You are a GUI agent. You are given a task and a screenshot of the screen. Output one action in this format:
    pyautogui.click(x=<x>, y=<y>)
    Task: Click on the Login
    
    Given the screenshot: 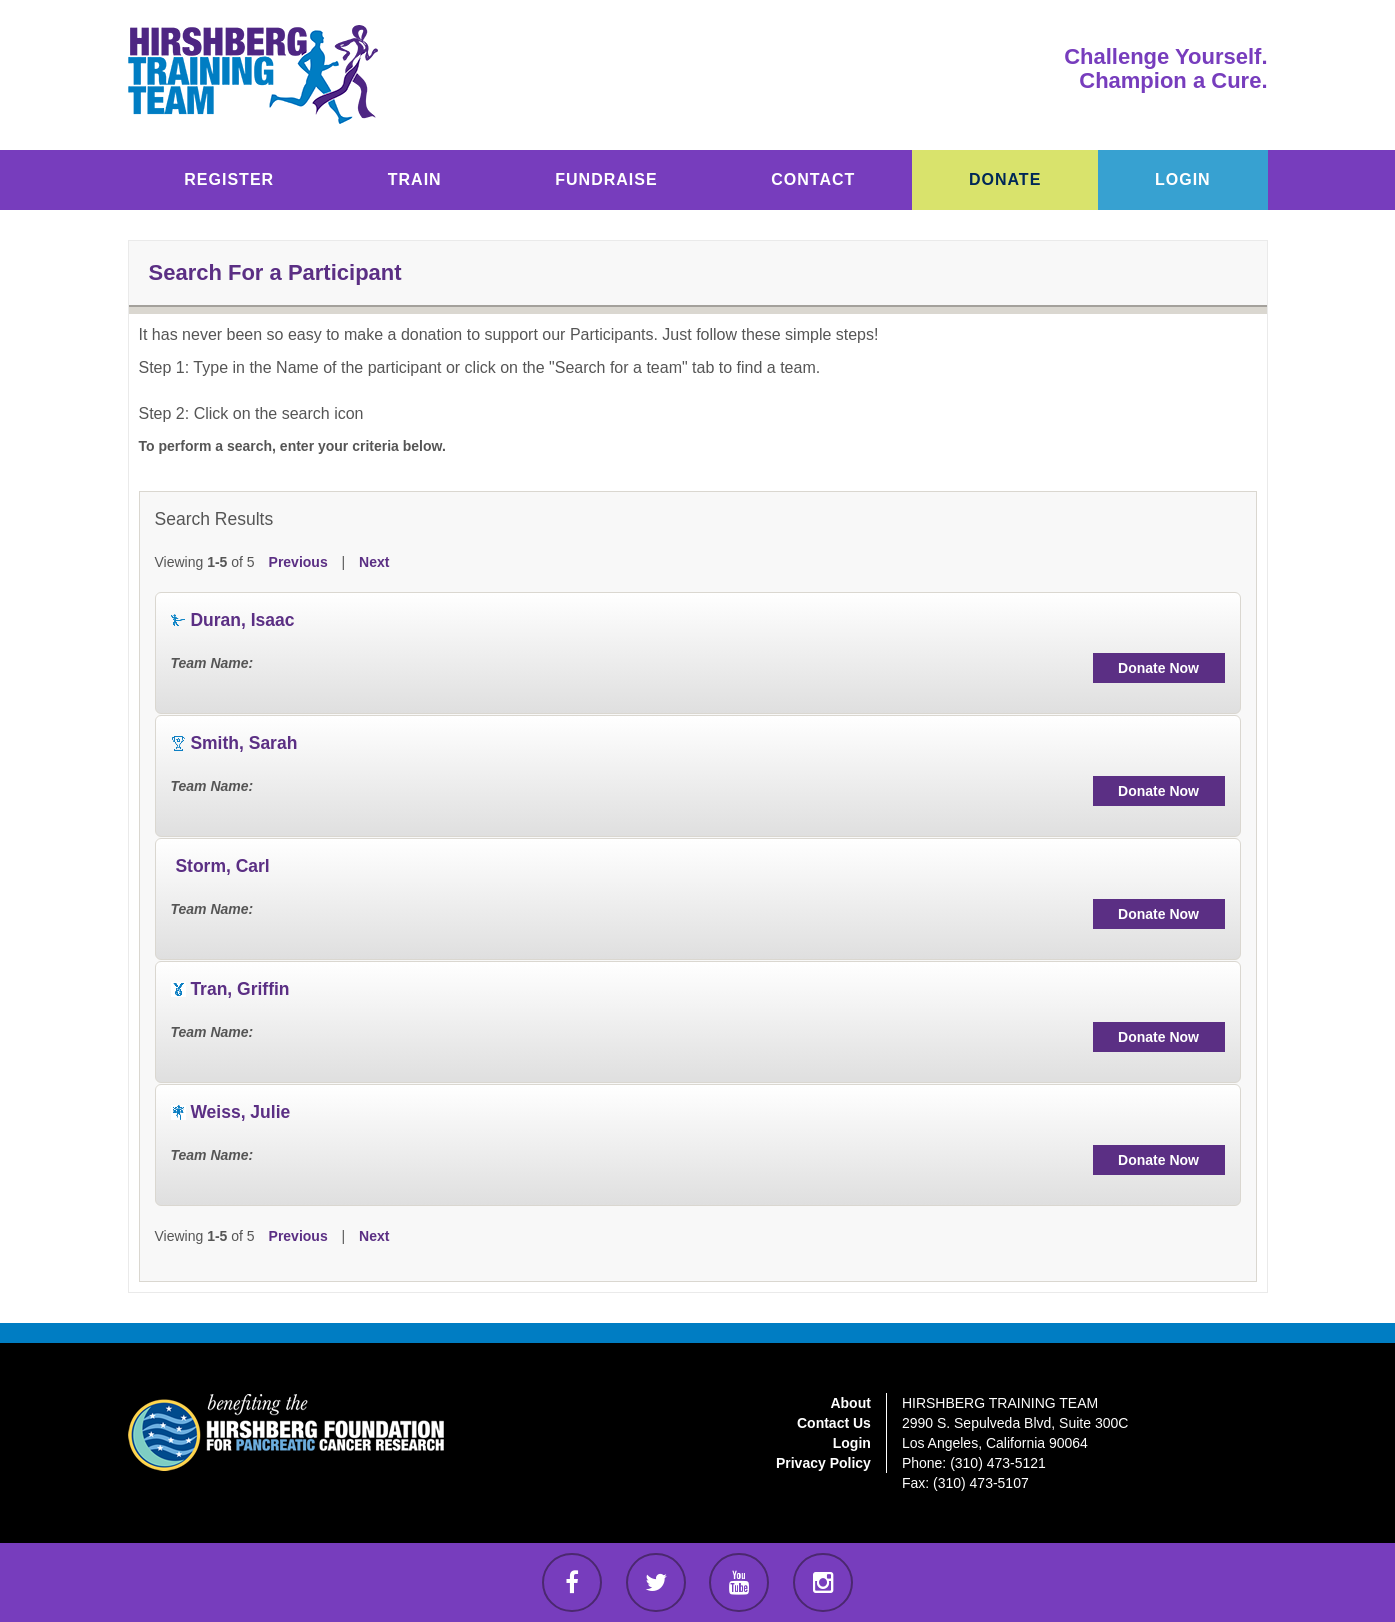 What is the action you would take?
    pyautogui.click(x=852, y=1443)
    